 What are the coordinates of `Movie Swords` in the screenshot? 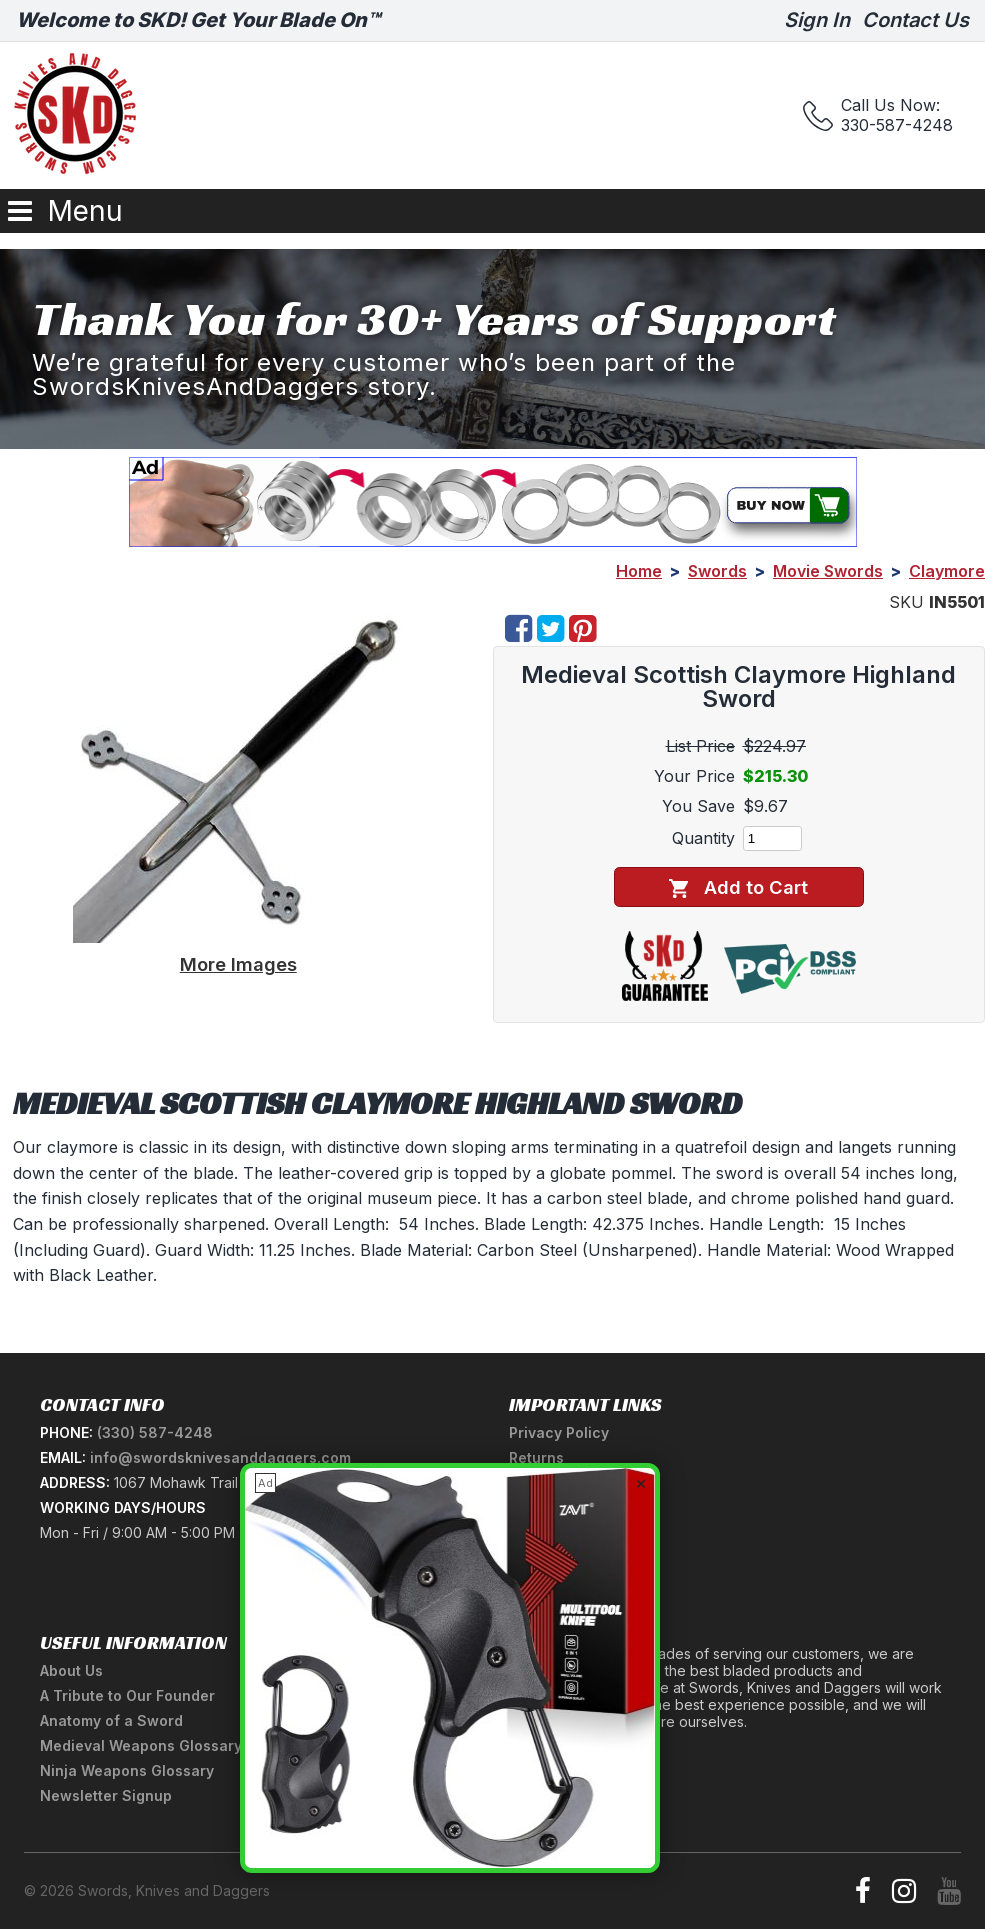 It's located at (828, 571).